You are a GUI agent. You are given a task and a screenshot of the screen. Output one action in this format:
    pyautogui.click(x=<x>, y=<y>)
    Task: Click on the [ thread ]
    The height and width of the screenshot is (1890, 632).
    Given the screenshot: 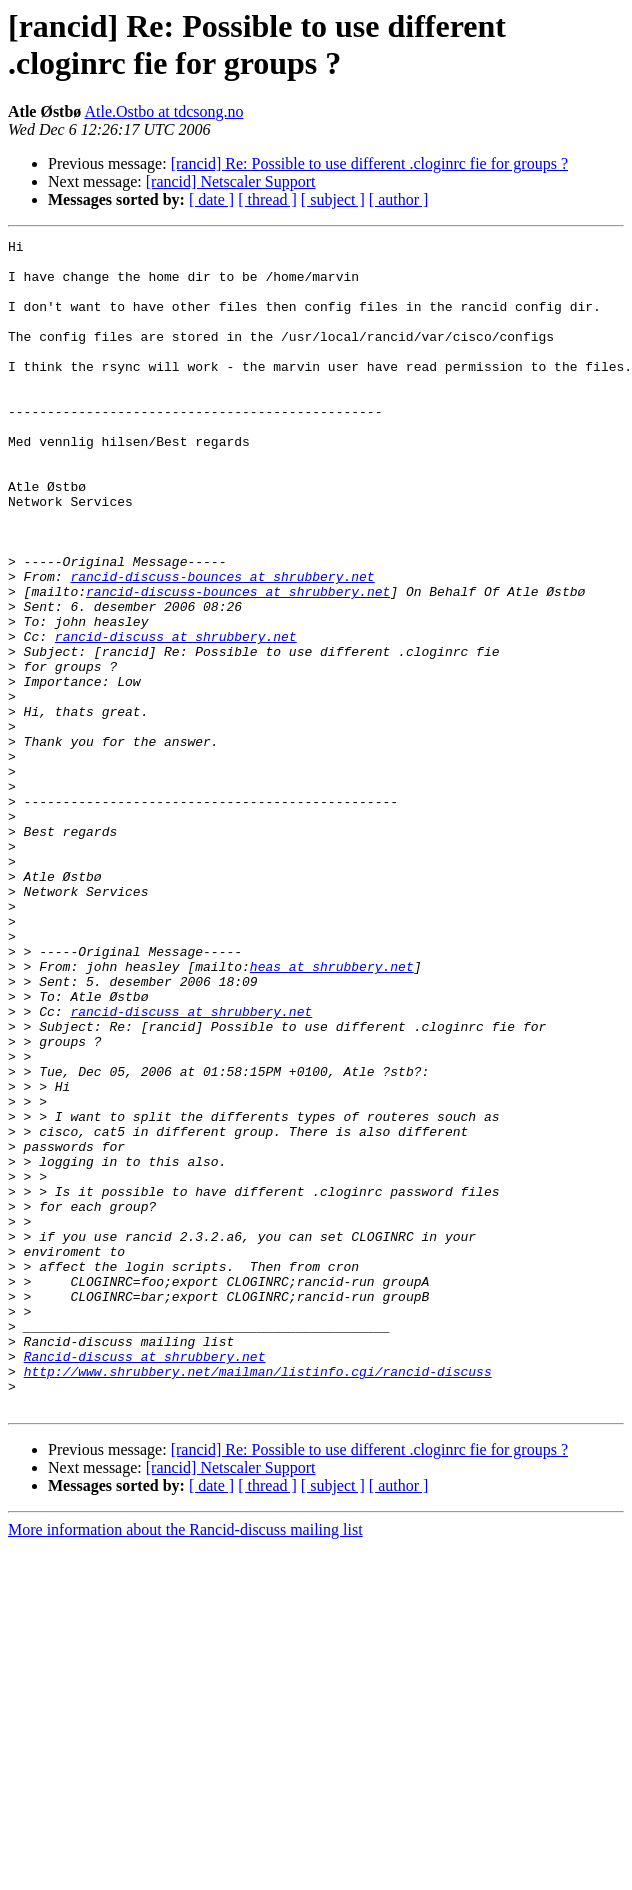 What is the action you would take?
    pyautogui.click(x=267, y=199)
    